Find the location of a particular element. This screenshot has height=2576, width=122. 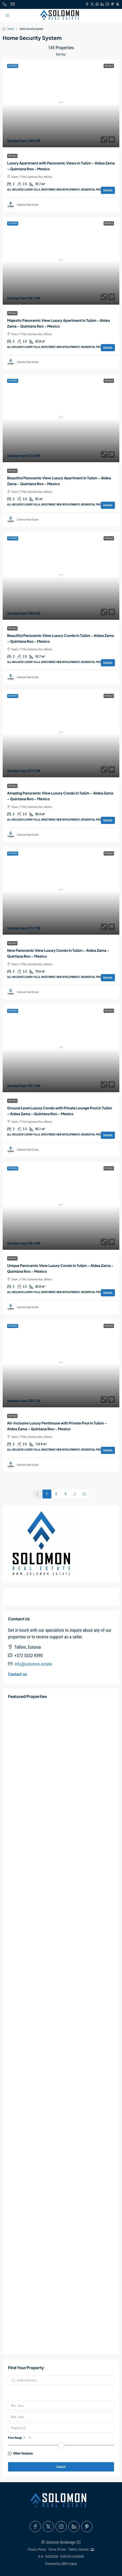

Search is located at coordinates (61, 2467).